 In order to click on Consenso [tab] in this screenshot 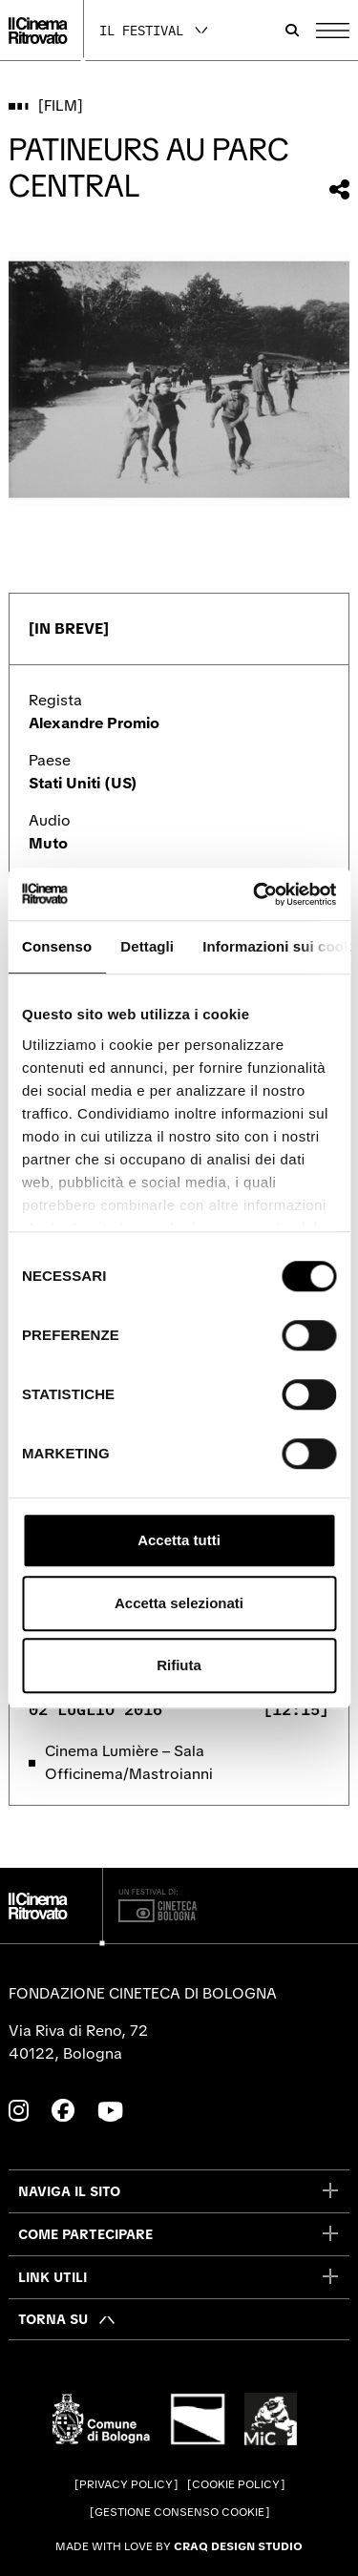, I will do `click(57, 946)`.